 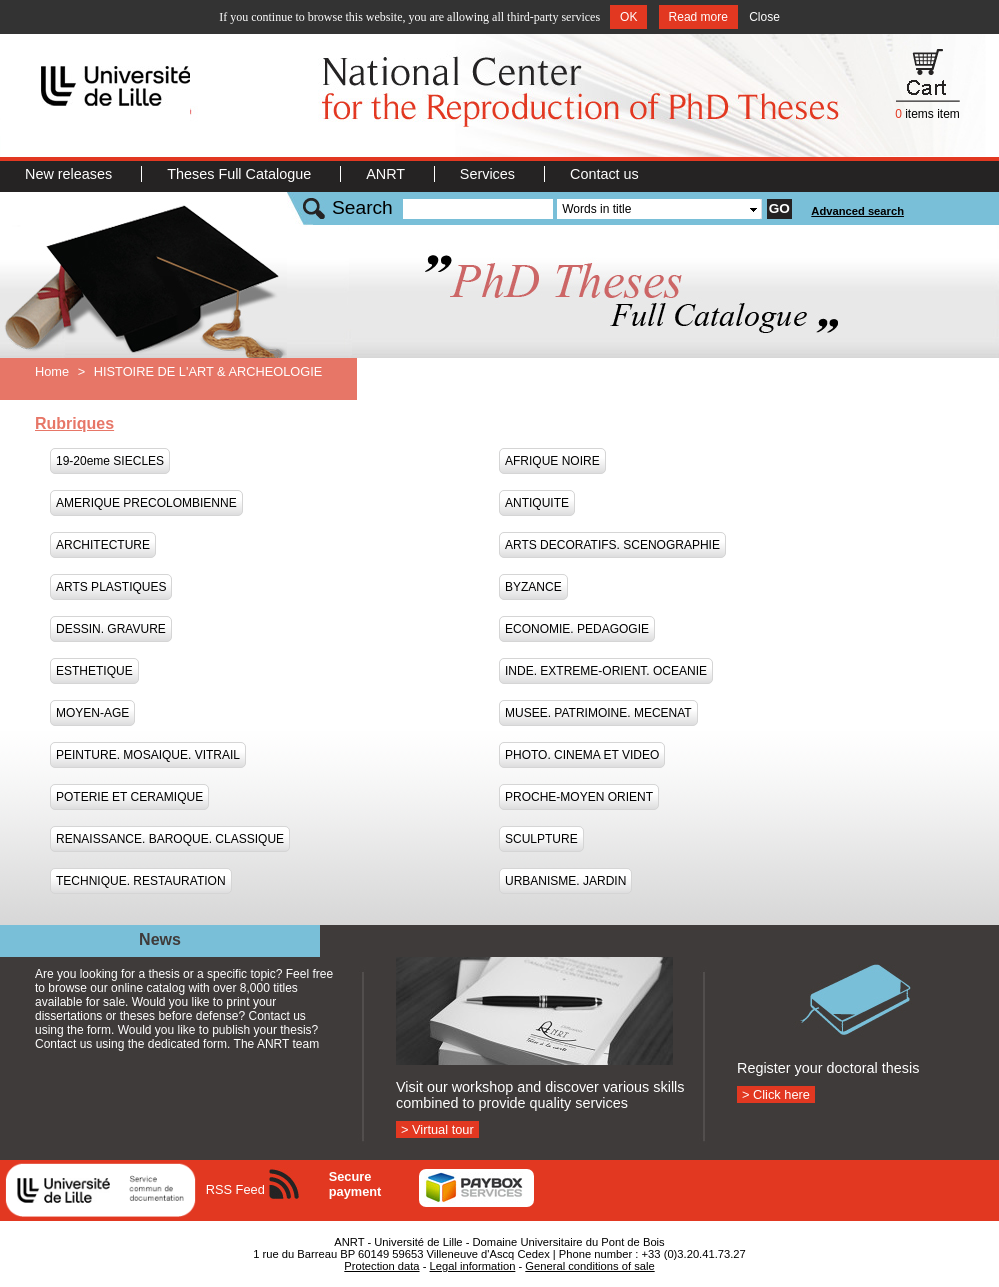 What do you see at coordinates (589, 1266) in the screenshot?
I see `General conditions of sale` at bounding box center [589, 1266].